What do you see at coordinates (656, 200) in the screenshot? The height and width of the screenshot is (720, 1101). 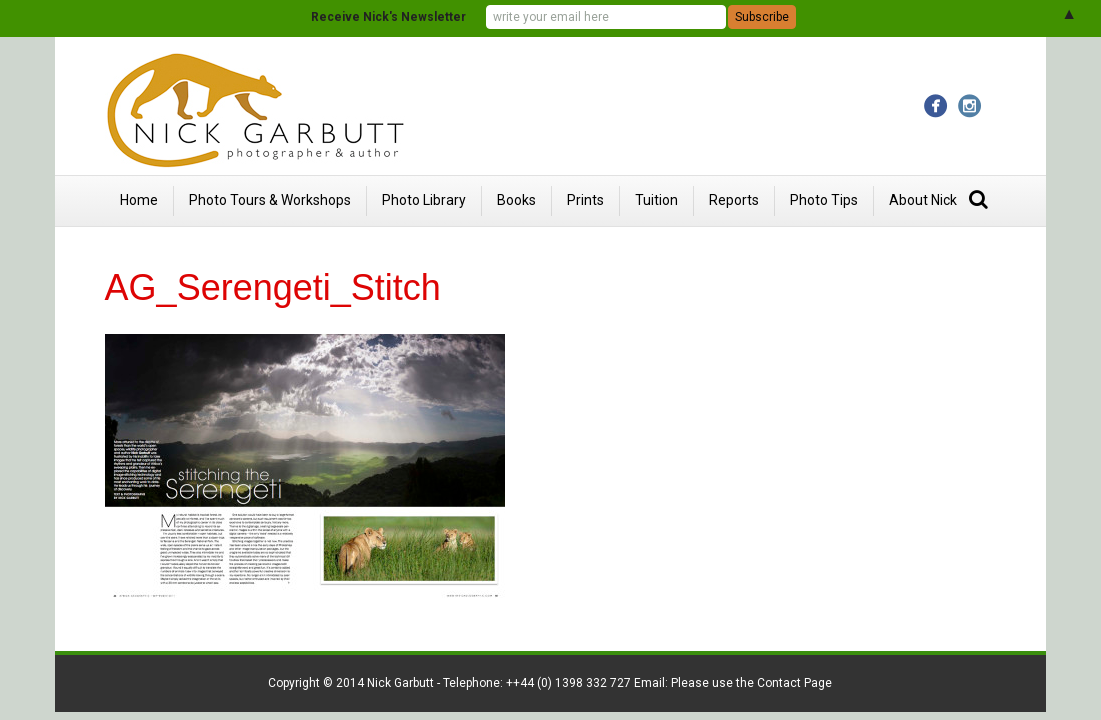 I see `Tuition` at bounding box center [656, 200].